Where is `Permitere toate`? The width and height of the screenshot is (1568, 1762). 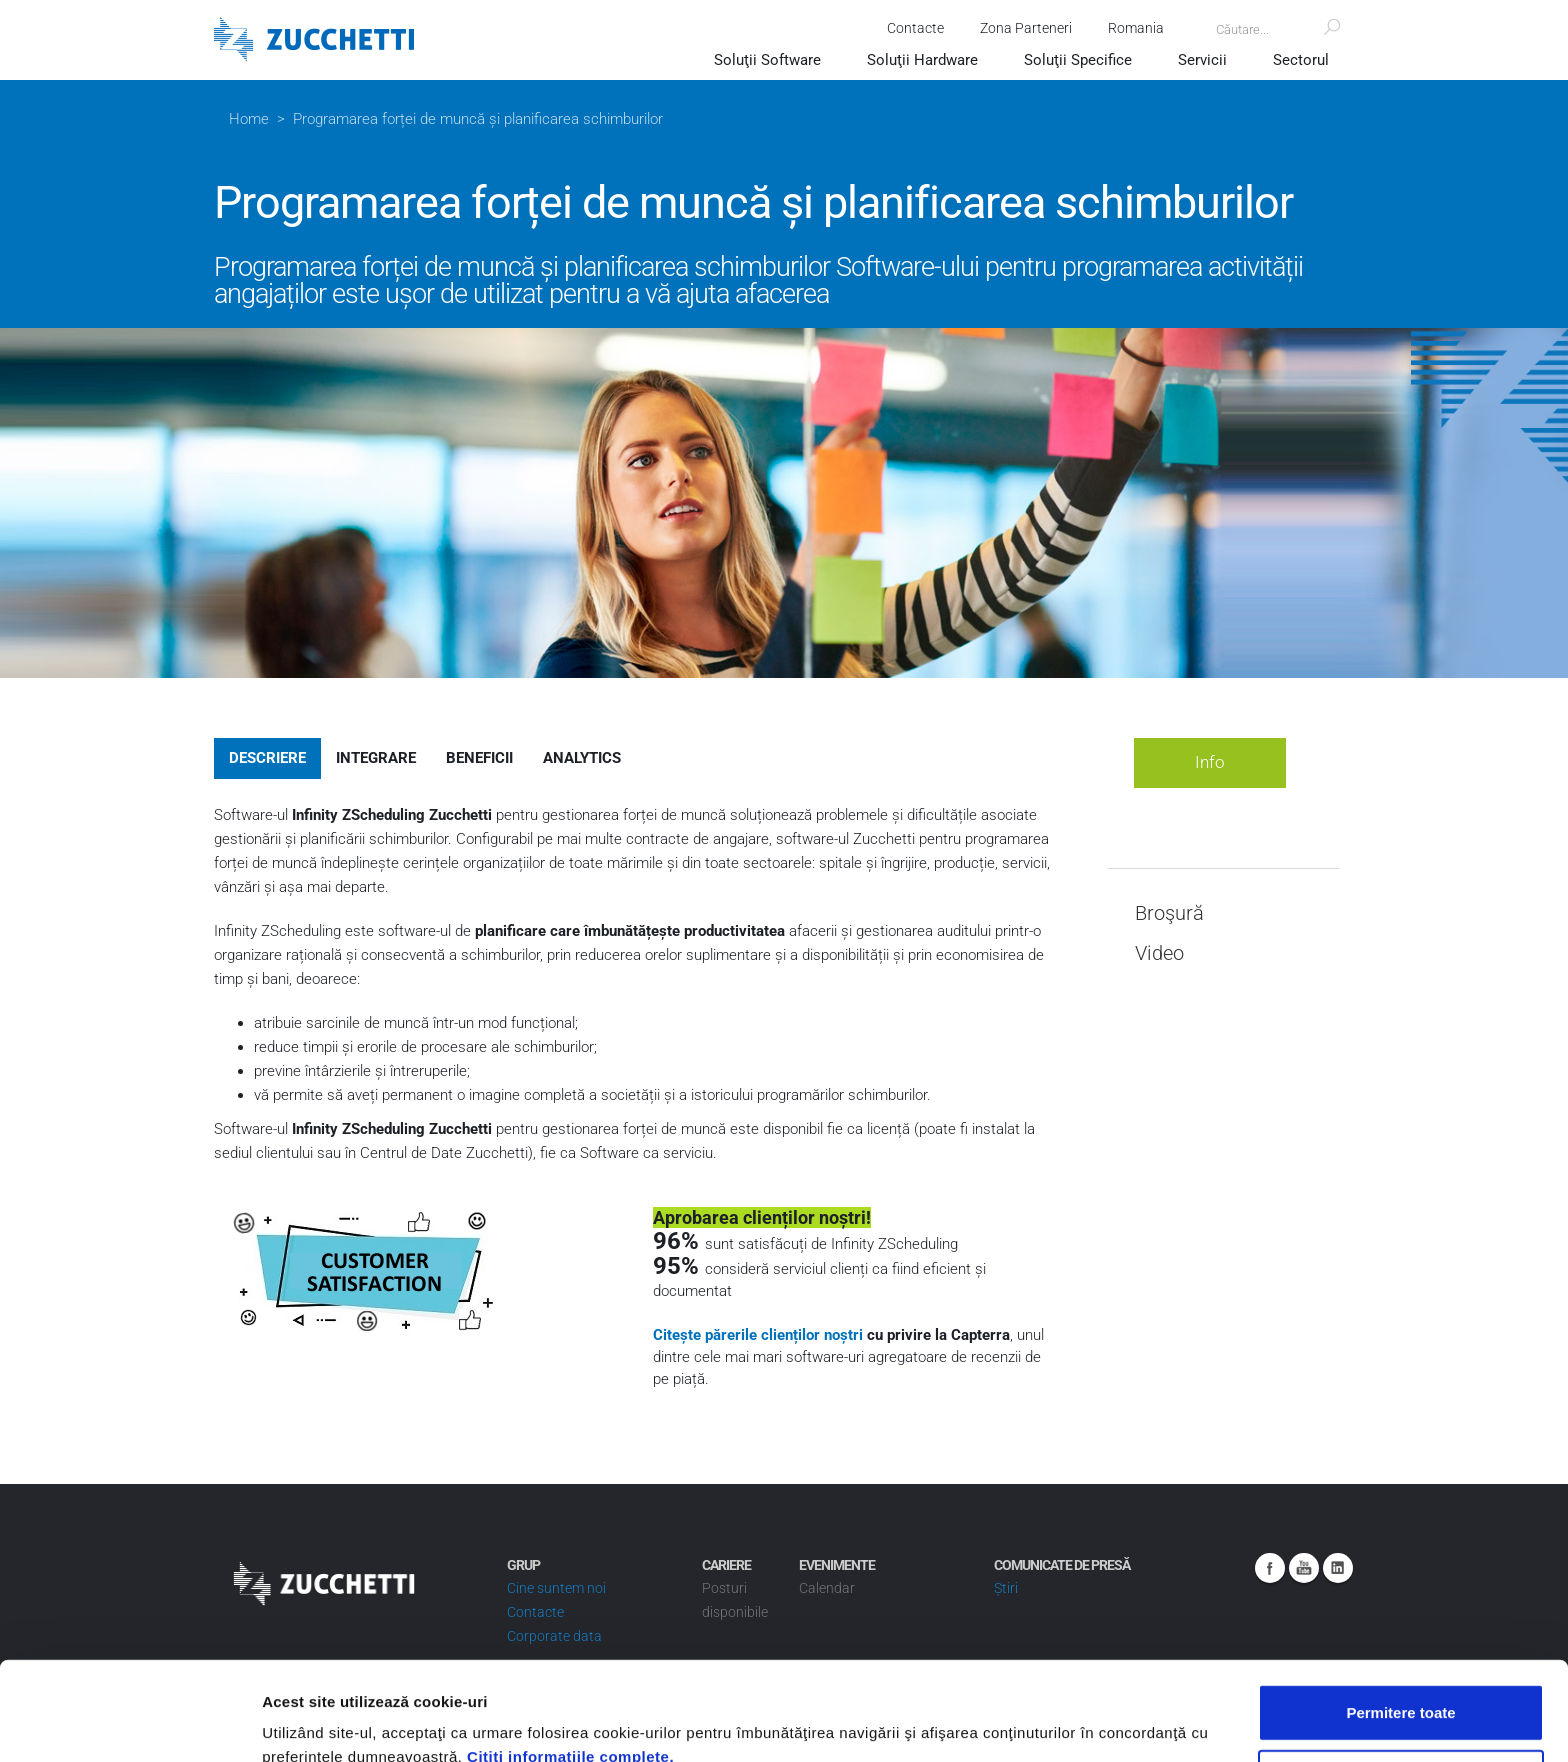
Permitere toate is located at coordinates (1400, 1613).